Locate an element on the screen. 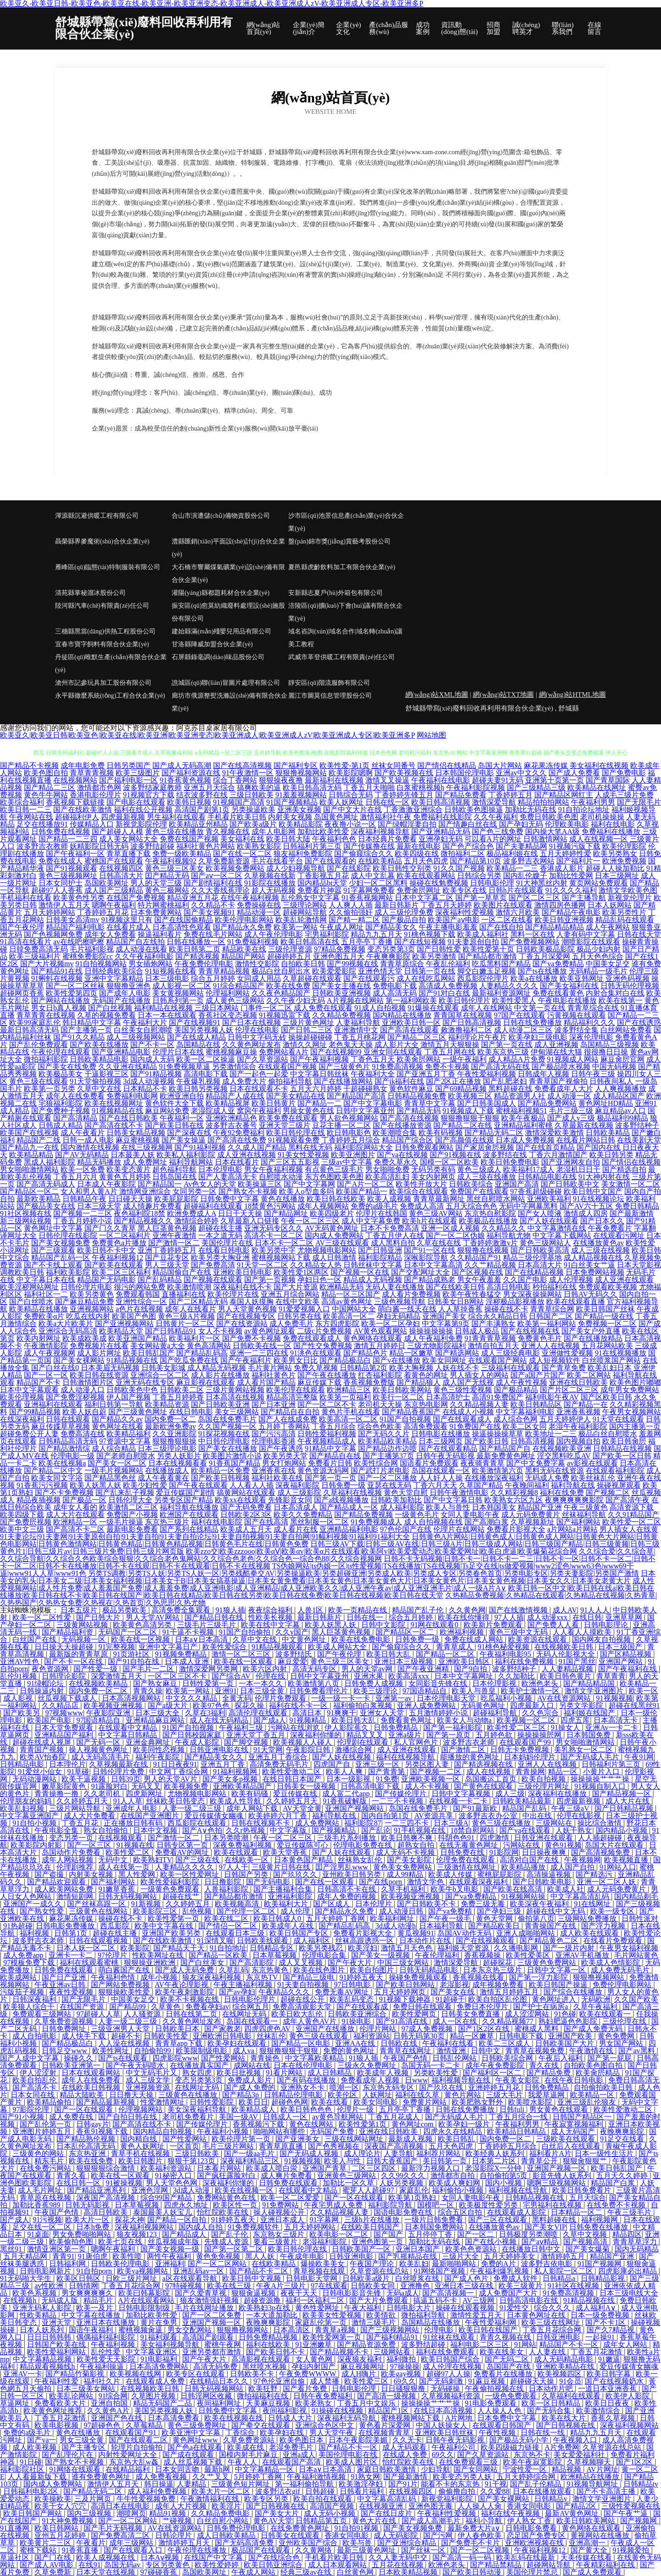  白丝自慰小网站 is located at coordinates (223, 2521).